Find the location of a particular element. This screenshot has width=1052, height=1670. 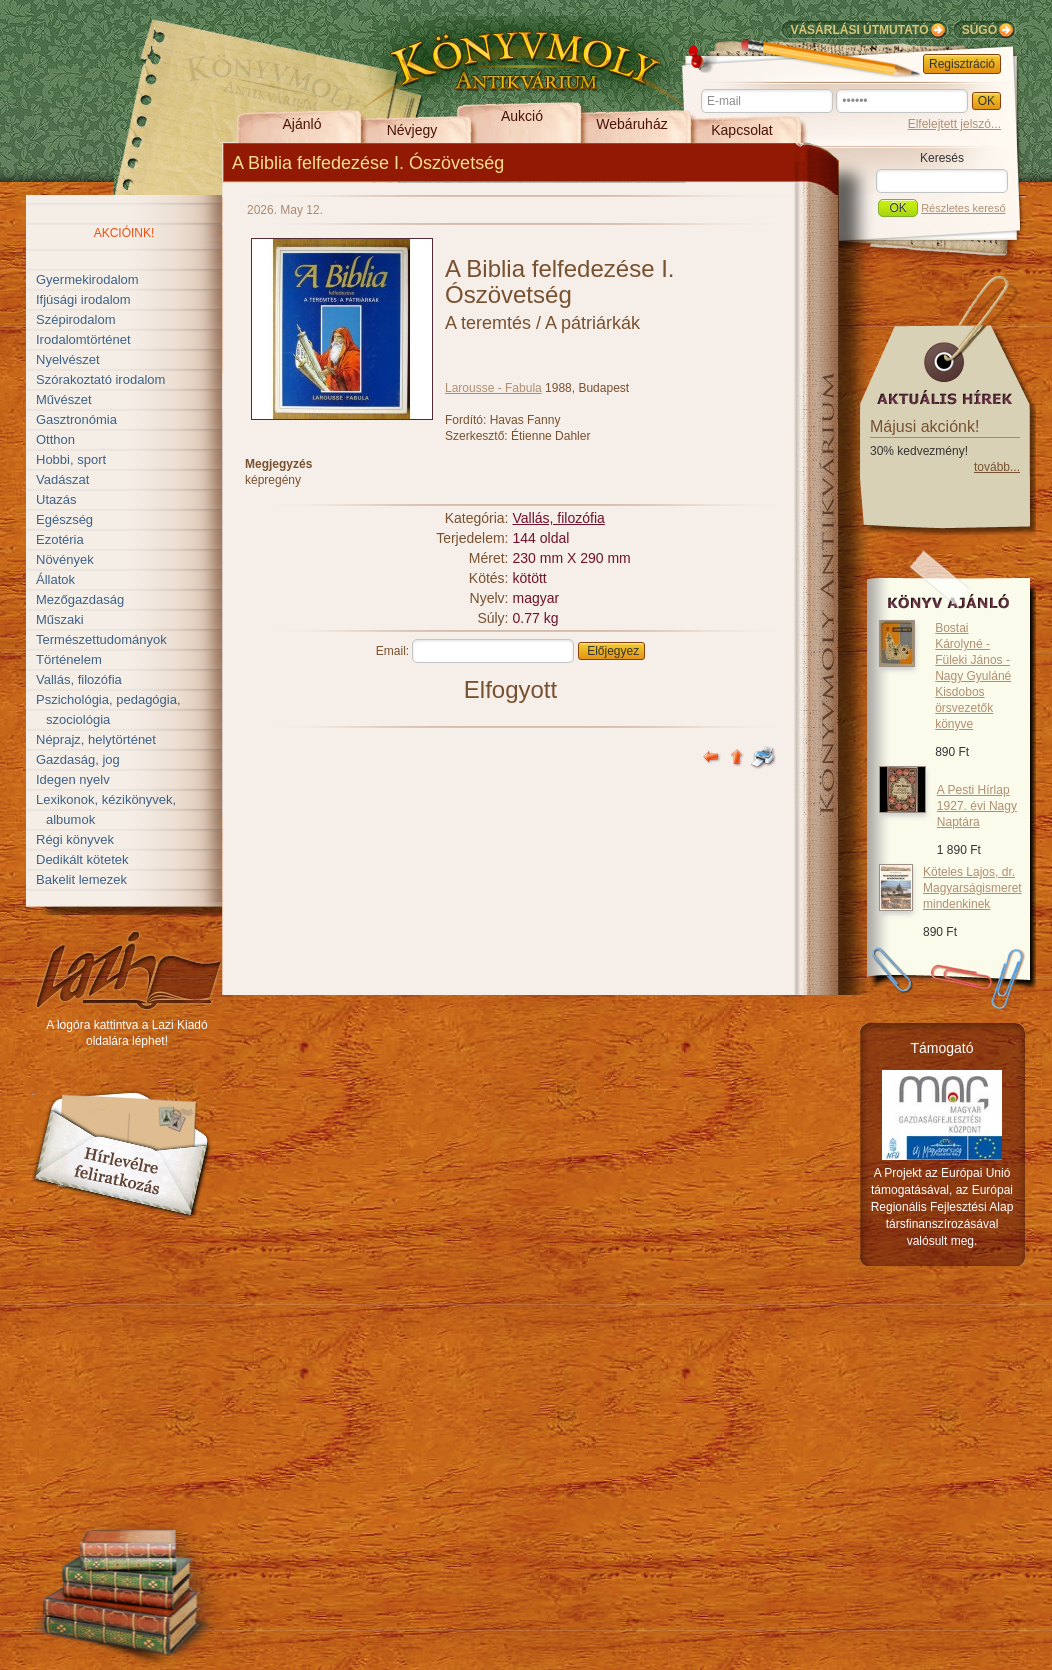

Ifjúsági irodalom is located at coordinates (83, 299).